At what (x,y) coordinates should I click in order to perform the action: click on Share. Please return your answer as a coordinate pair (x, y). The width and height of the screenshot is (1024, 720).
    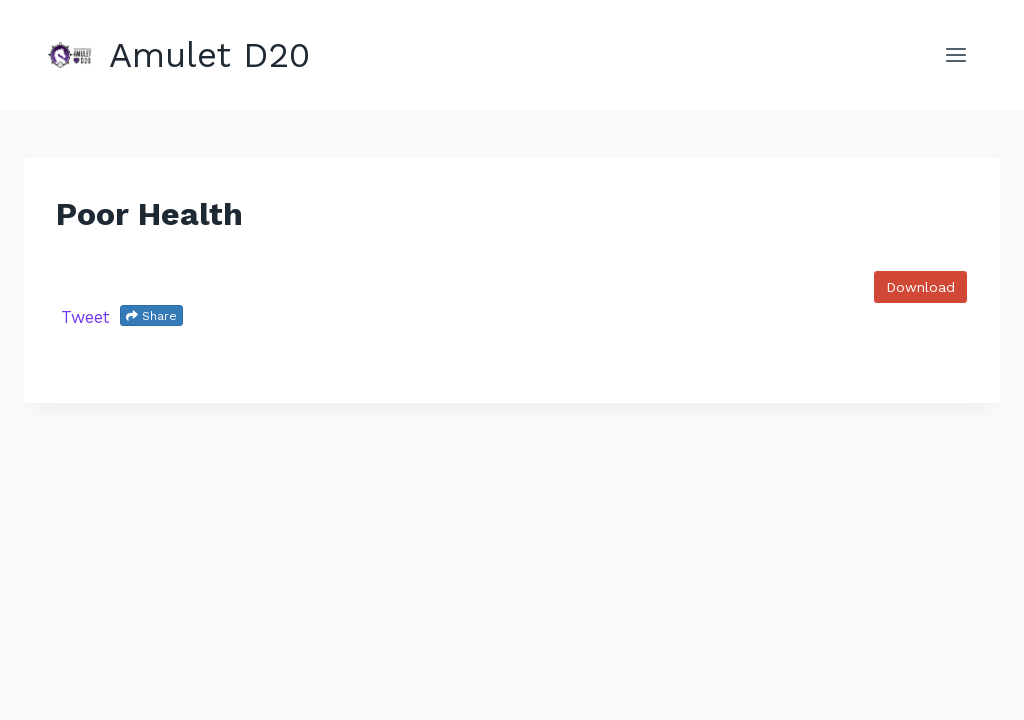
    Looking at the image, I should click on (151, 316).